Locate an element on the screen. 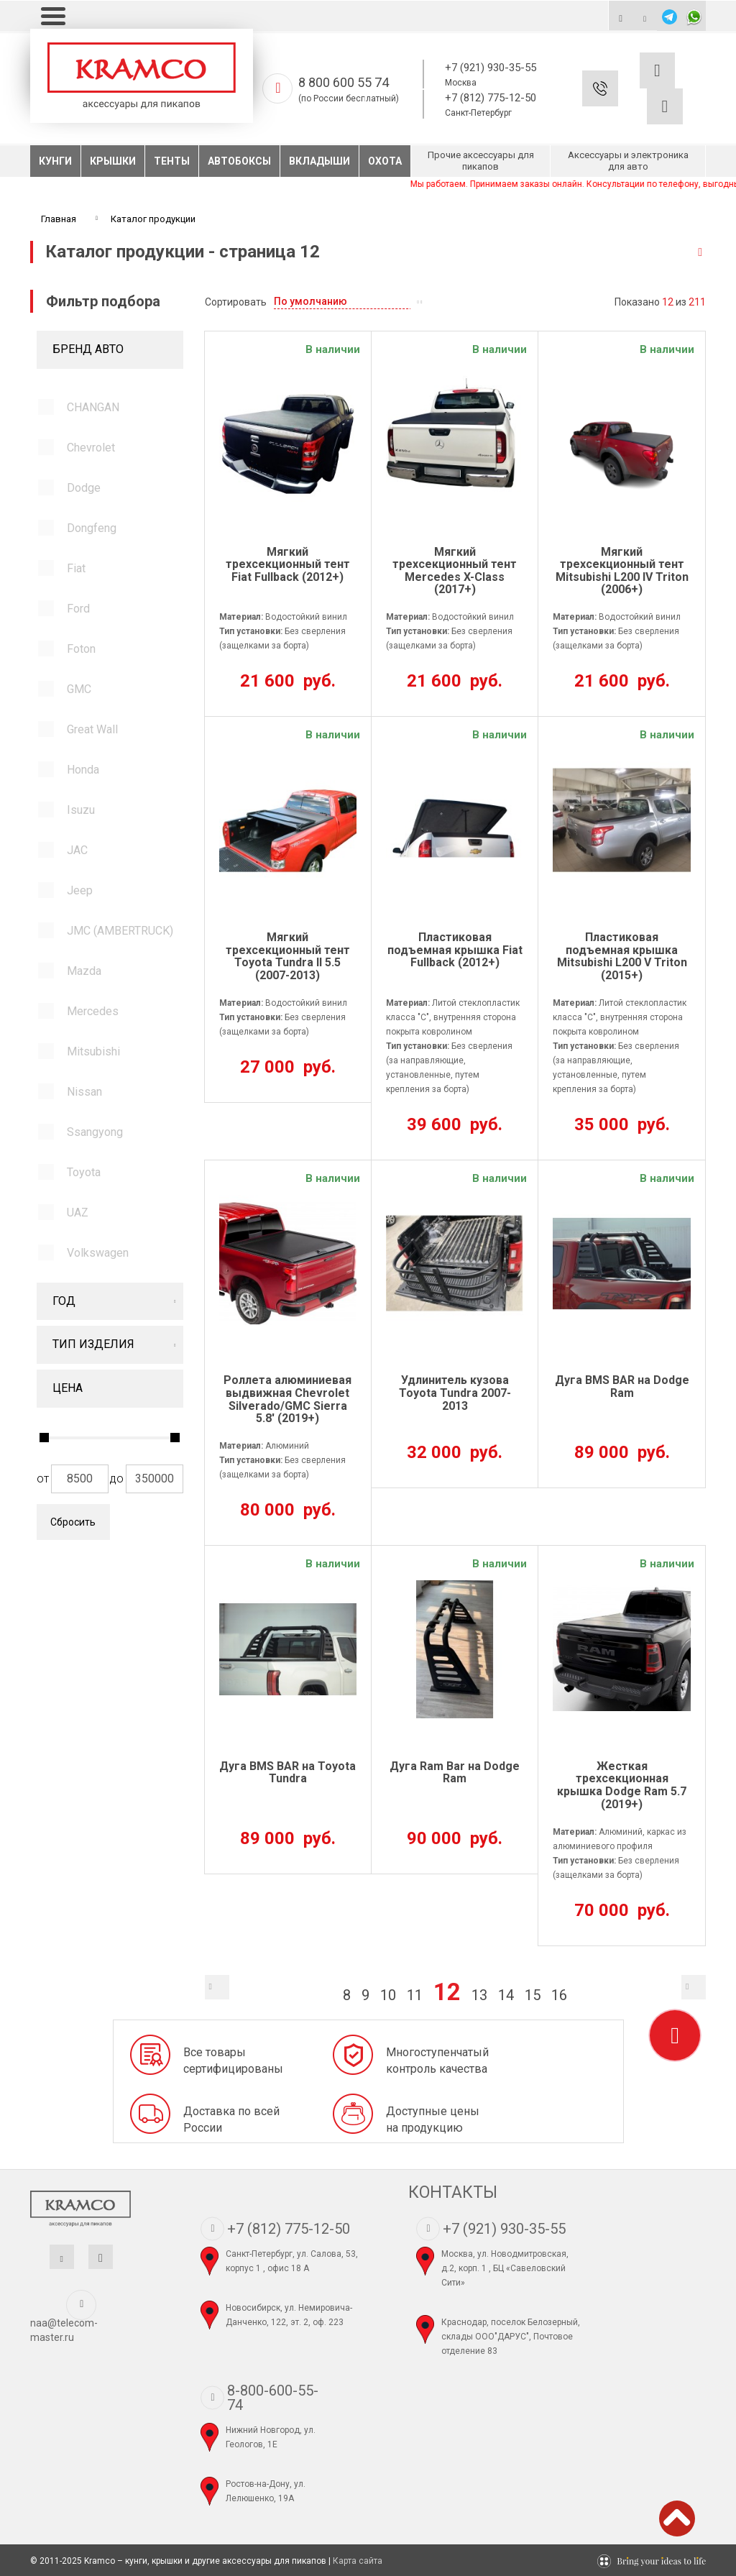 The height and width of the screenshot is (2576, 736). Honda is located at coordinates (83, 769).